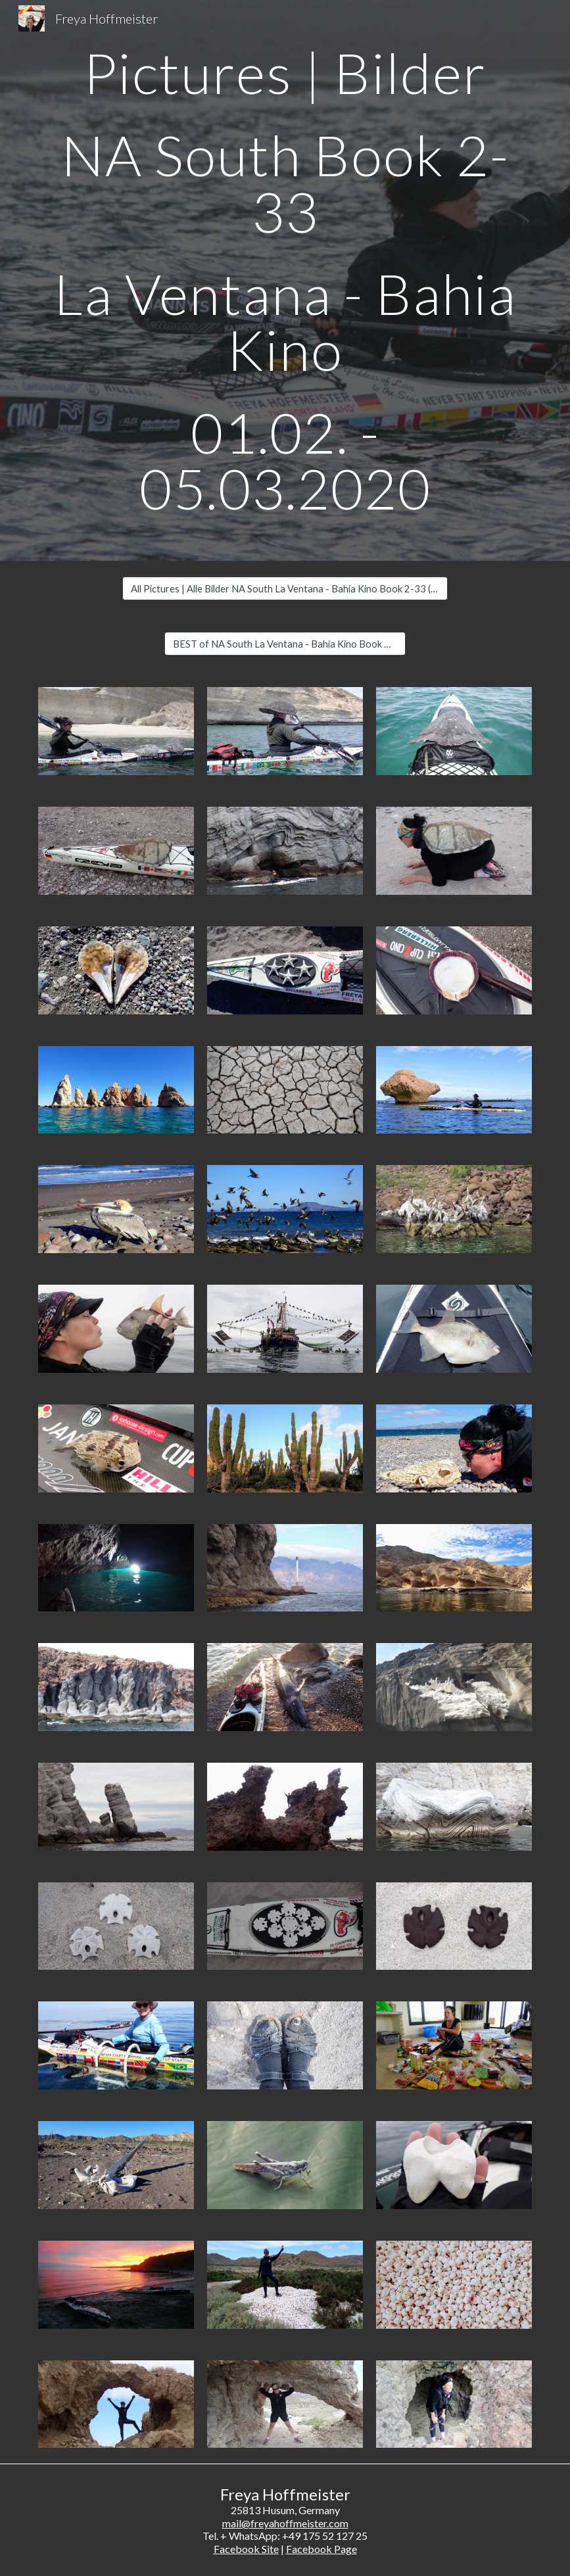 The width and height of the screenshot is (570, 2576). I want to click on [All Pictures | Alle Bilder NA South La Ventana - Bahia Kino Book 2-33 (461)], so click(285, 588).